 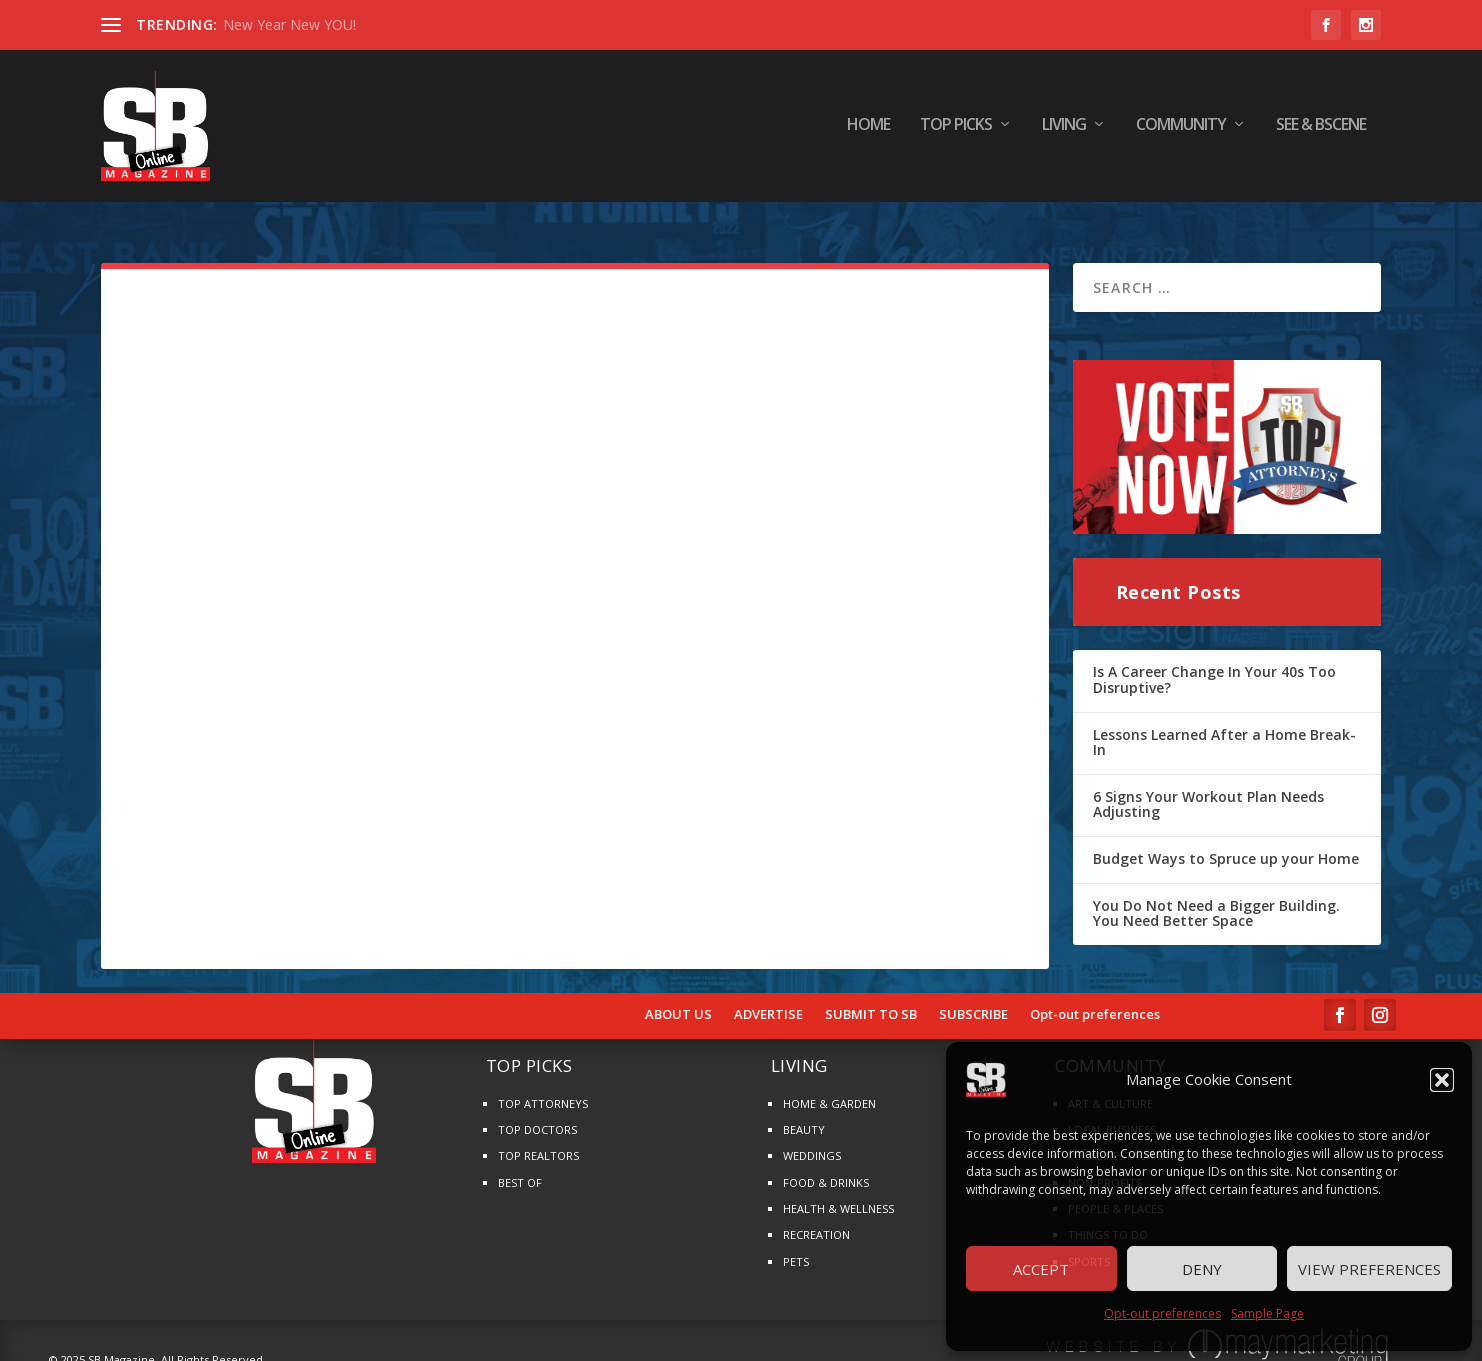 What do you see at coordinates (1202, 1269) in the screenshot?
I see `Deny` at bounding box center [1202, 1269].